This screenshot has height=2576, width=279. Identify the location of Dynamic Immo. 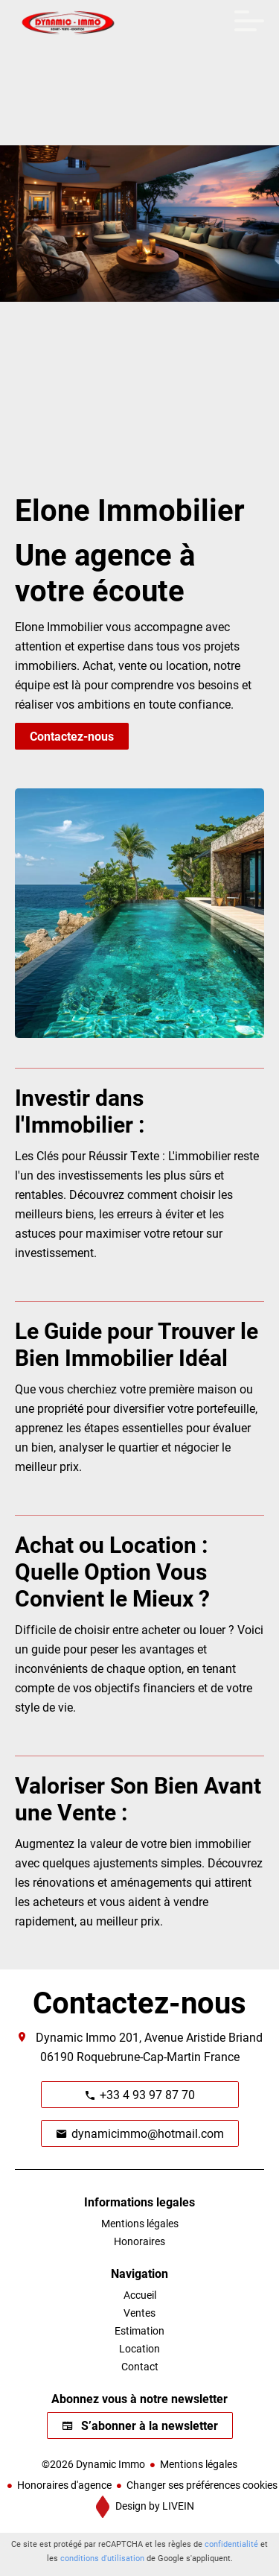
(76, 2037).